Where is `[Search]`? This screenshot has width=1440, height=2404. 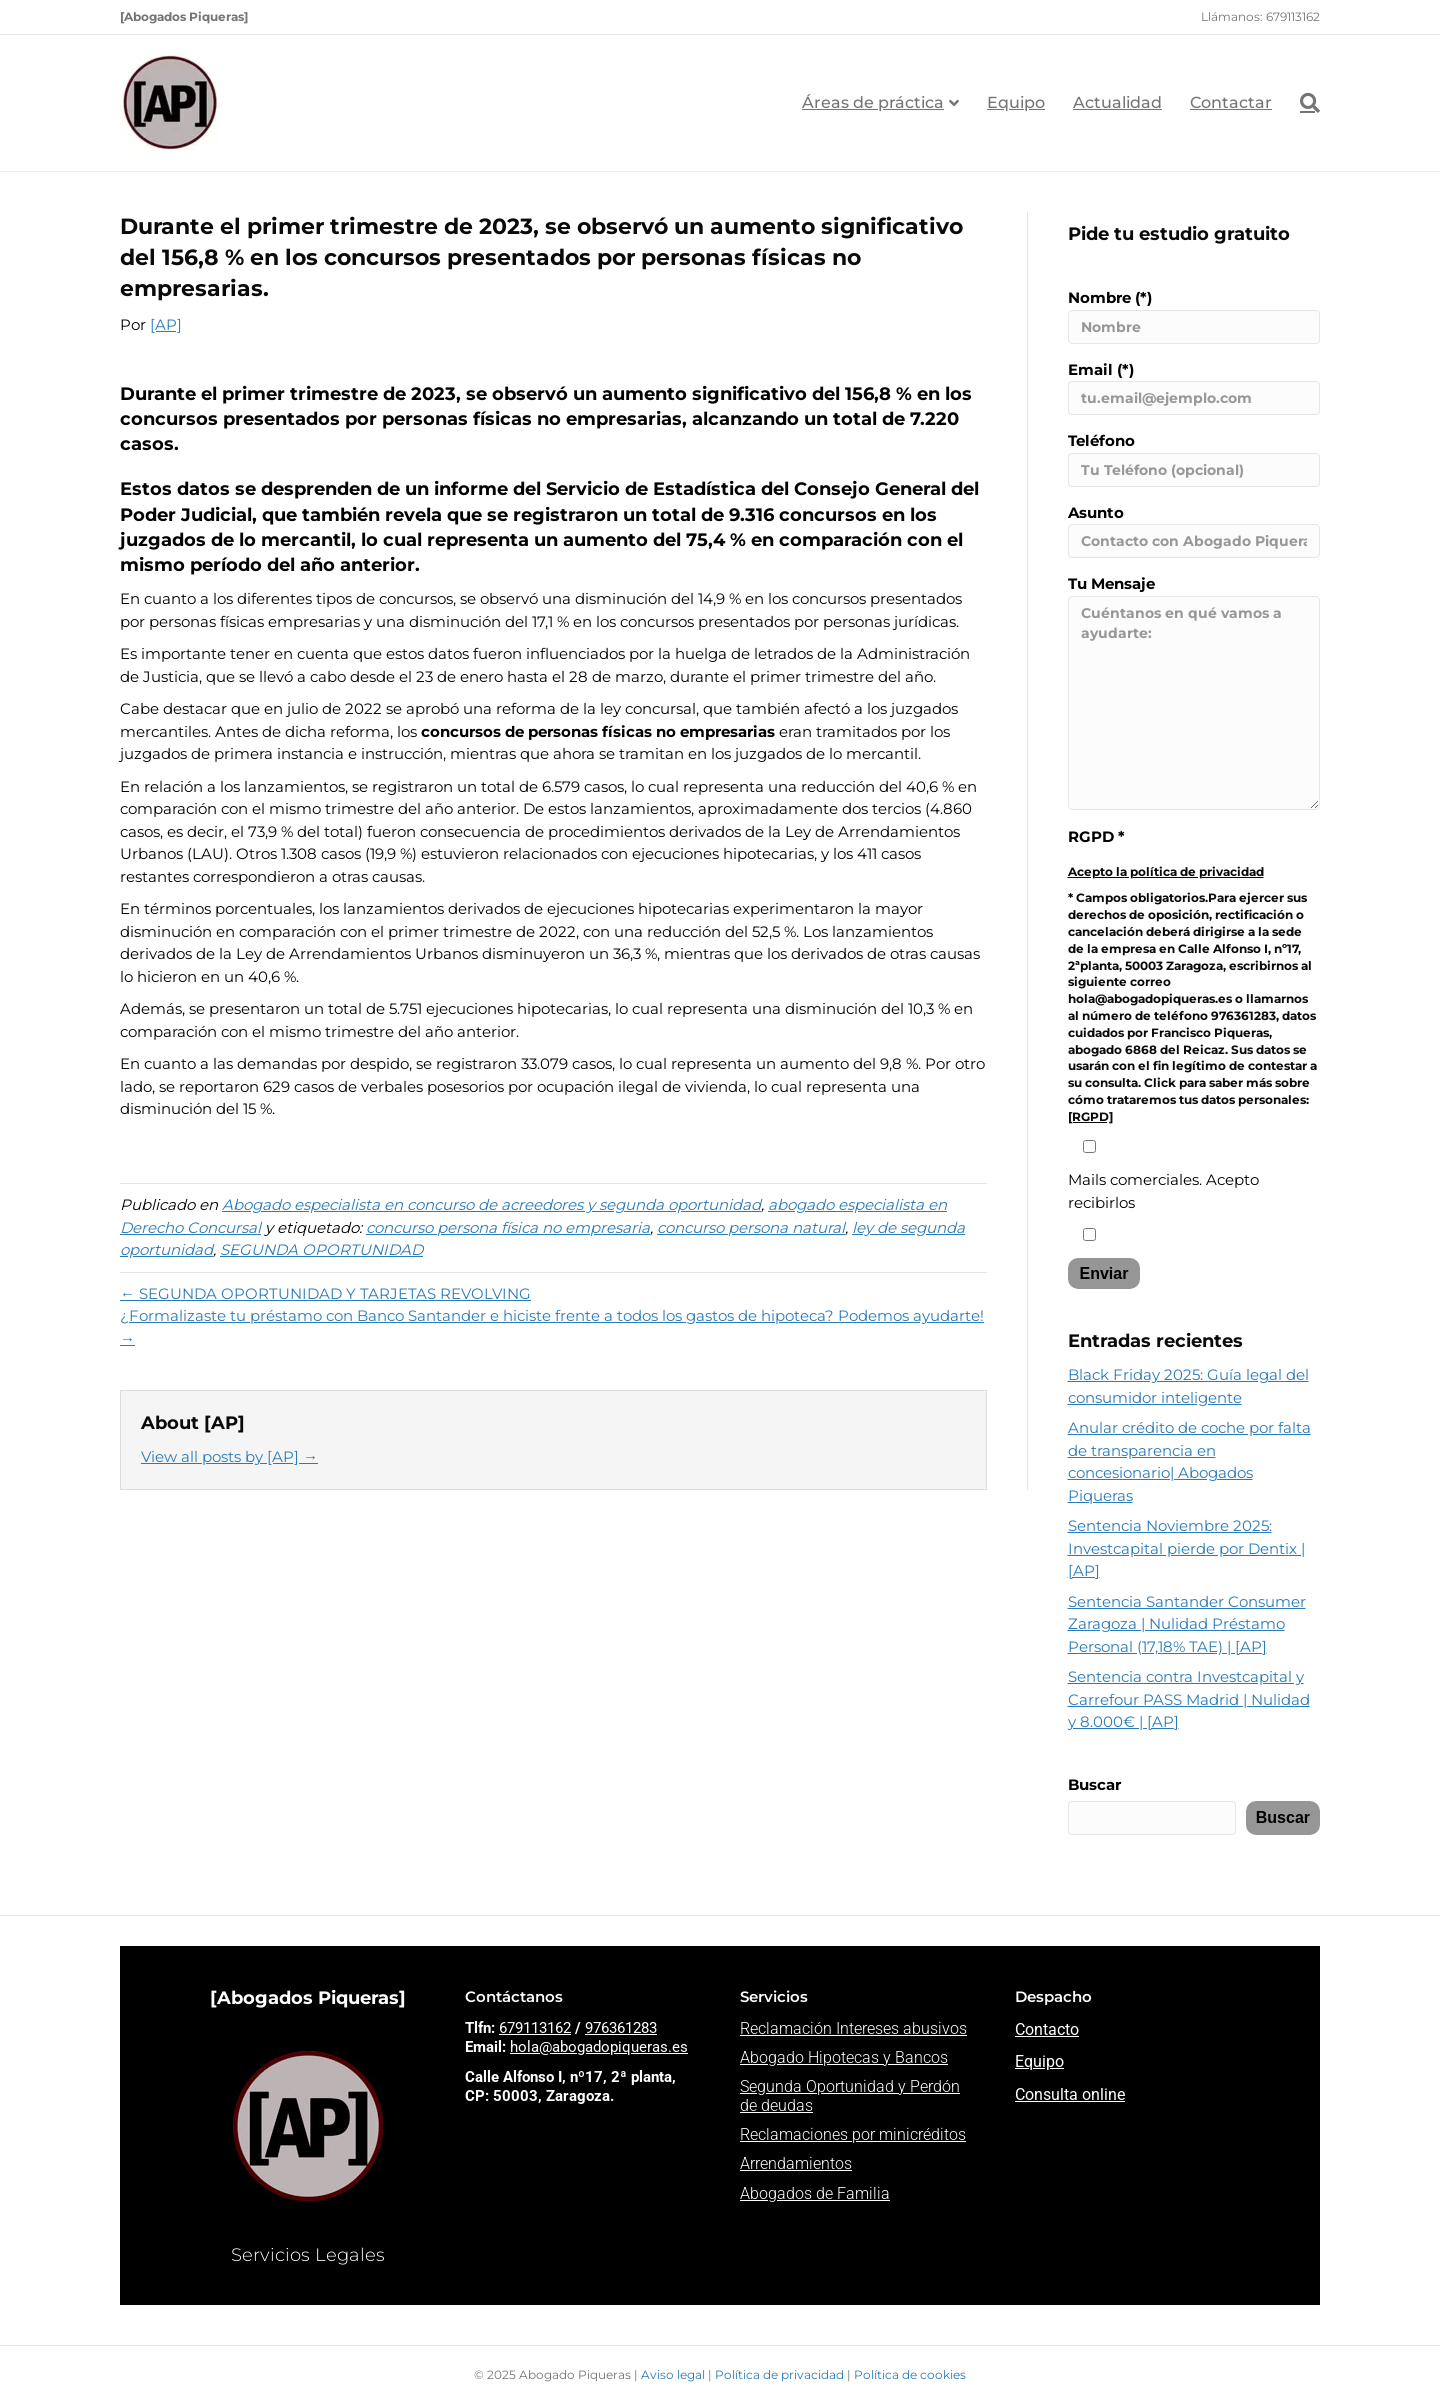
[Search] is located at coordinates (1303, 103).